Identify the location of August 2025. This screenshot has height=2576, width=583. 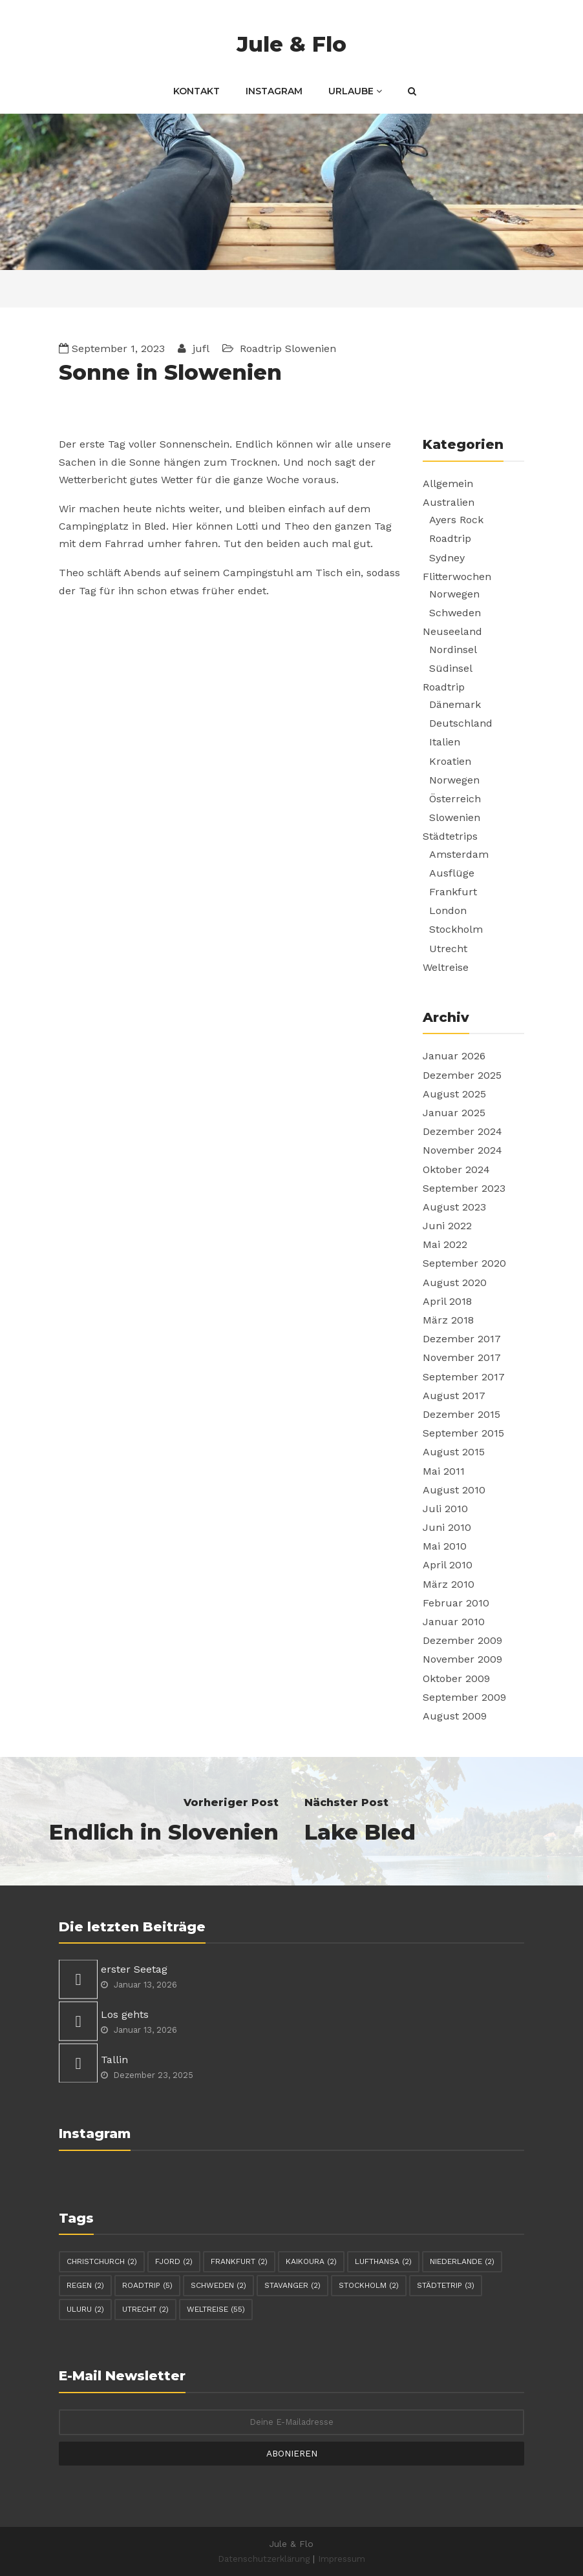
(454, 1094).